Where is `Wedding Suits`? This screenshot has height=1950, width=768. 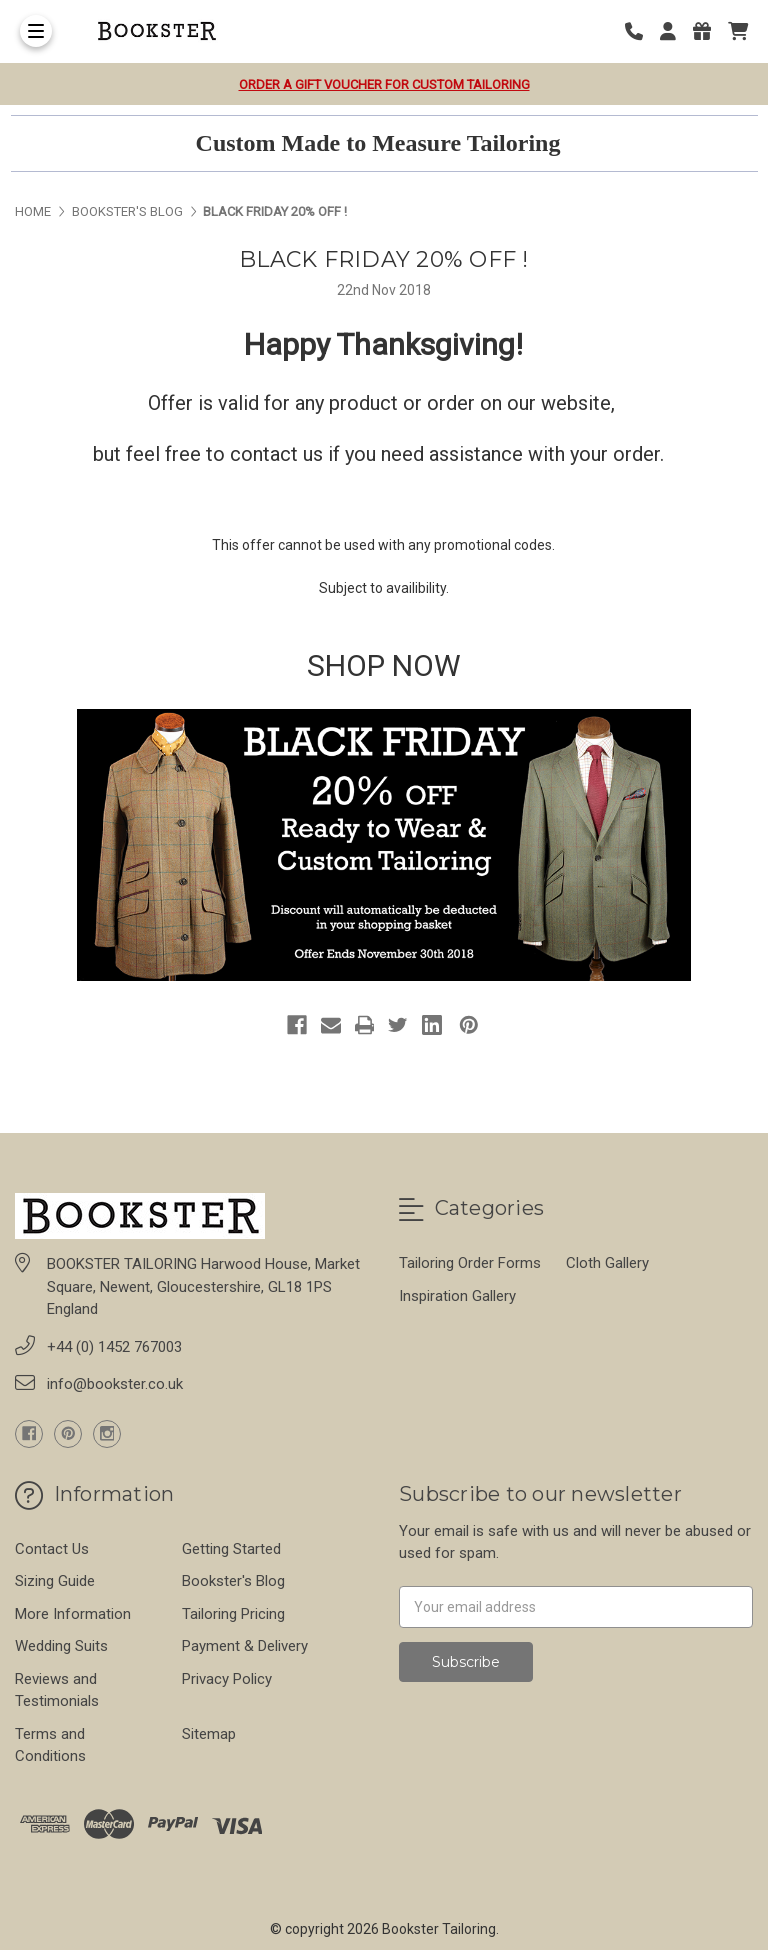 Wedding Suits is located at coordinates (61, 1646).